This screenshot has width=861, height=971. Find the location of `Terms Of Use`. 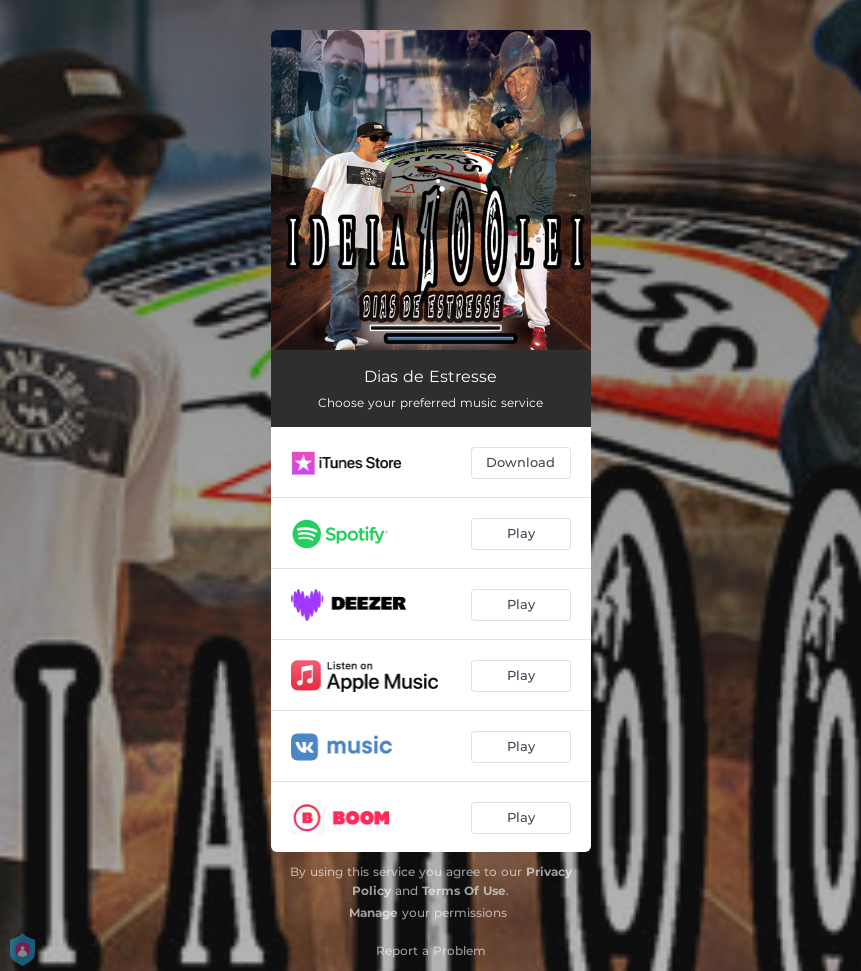

Terms Of Use is located at coordinates (464, 890).